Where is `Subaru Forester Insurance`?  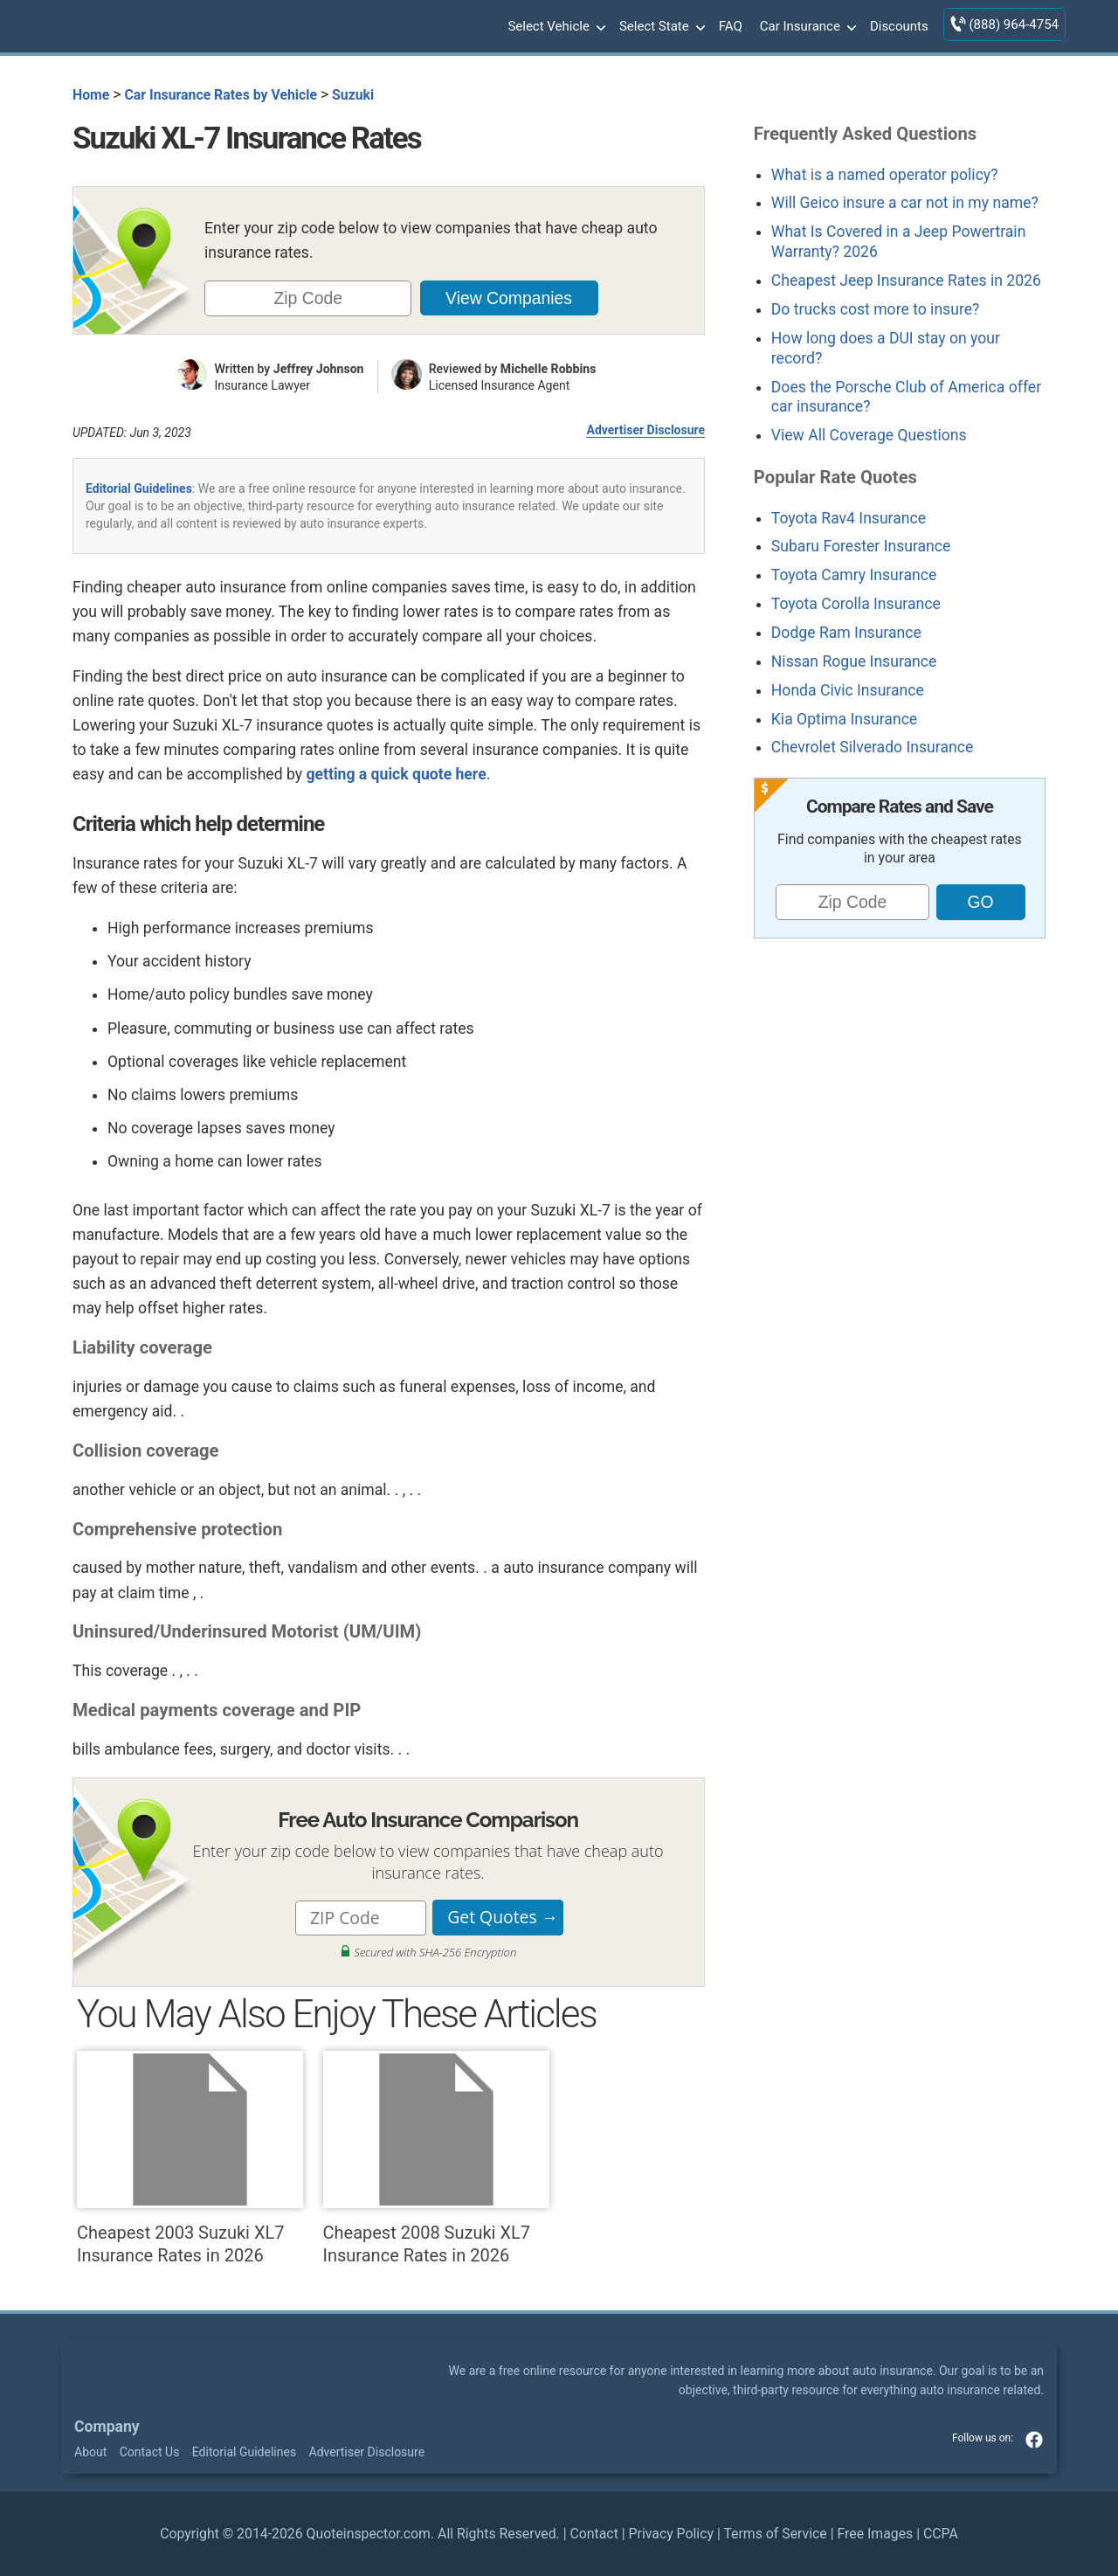 Subaru Forester Insurance is located at coordinates (861, 546).